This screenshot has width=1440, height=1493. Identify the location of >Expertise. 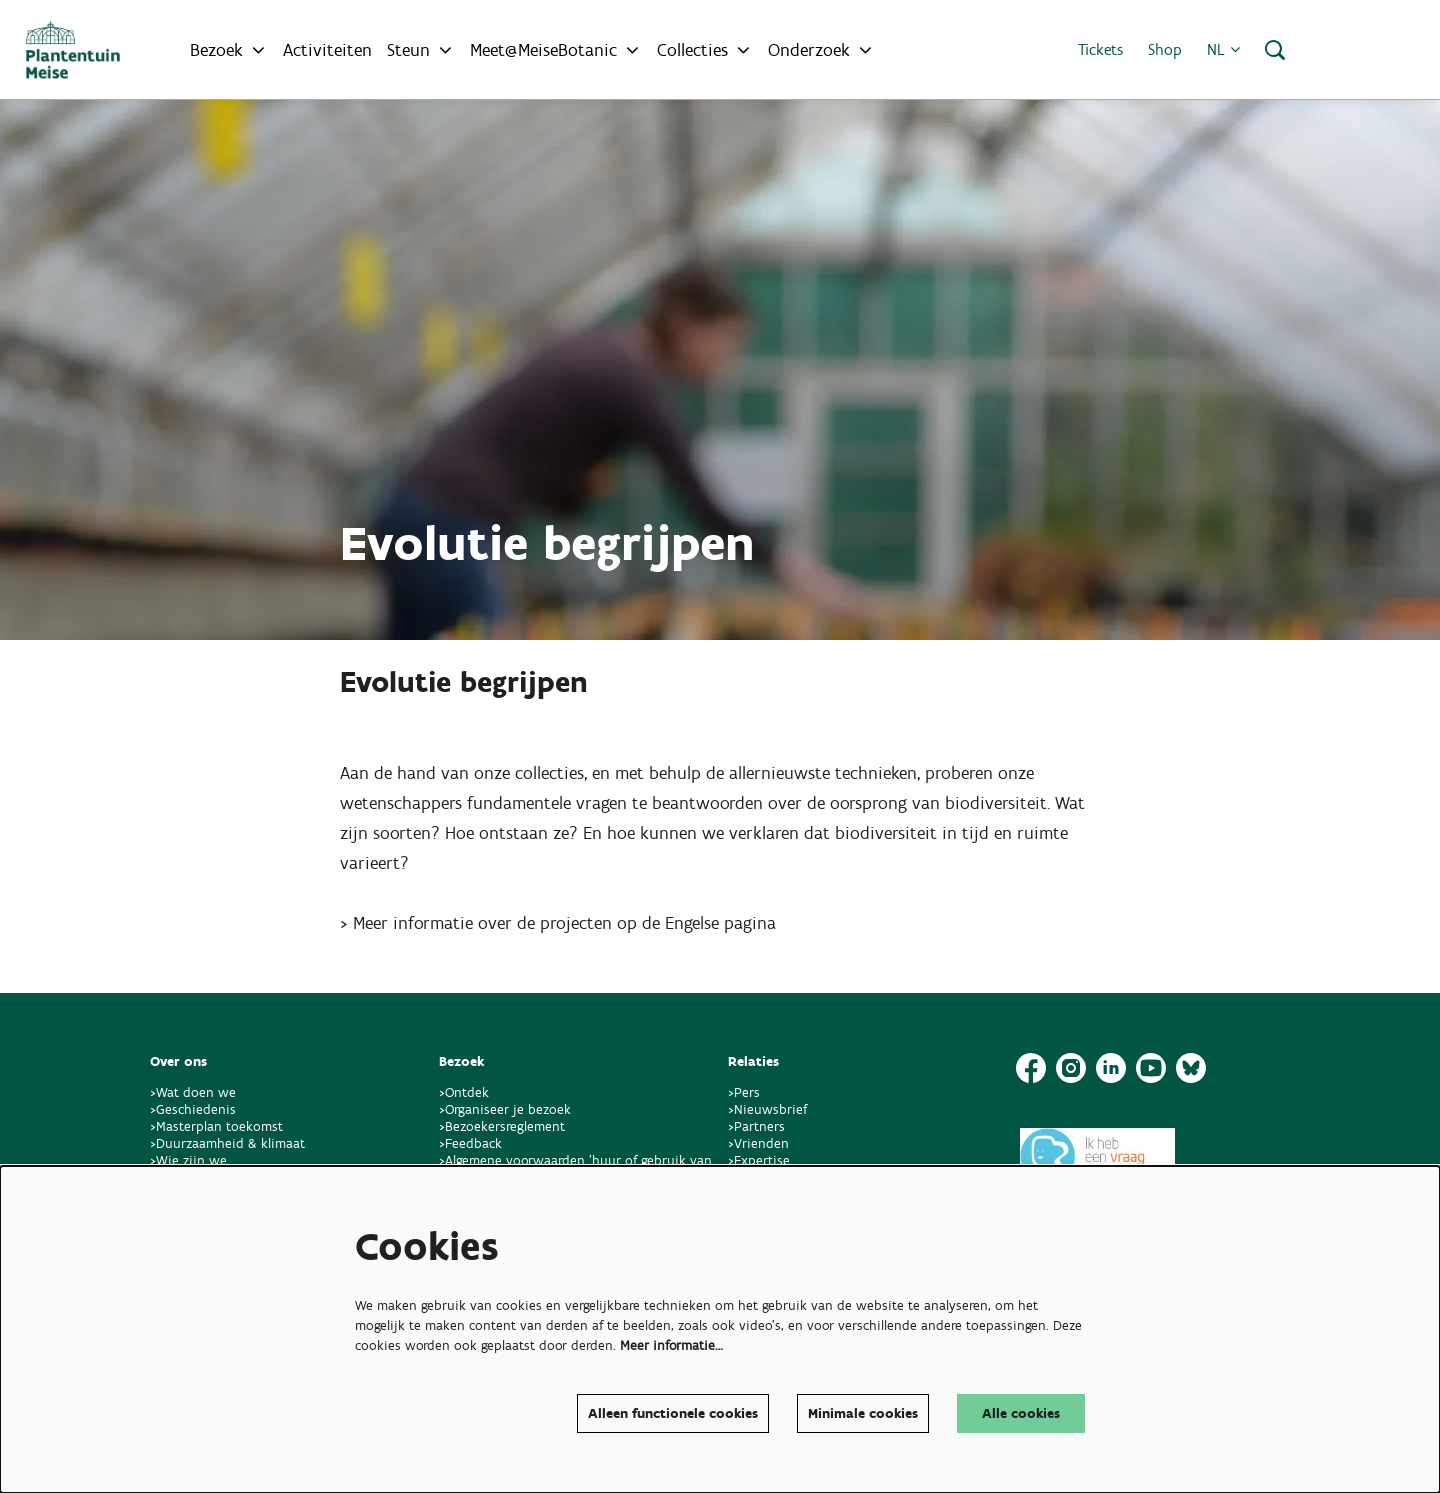
(759, 1160).